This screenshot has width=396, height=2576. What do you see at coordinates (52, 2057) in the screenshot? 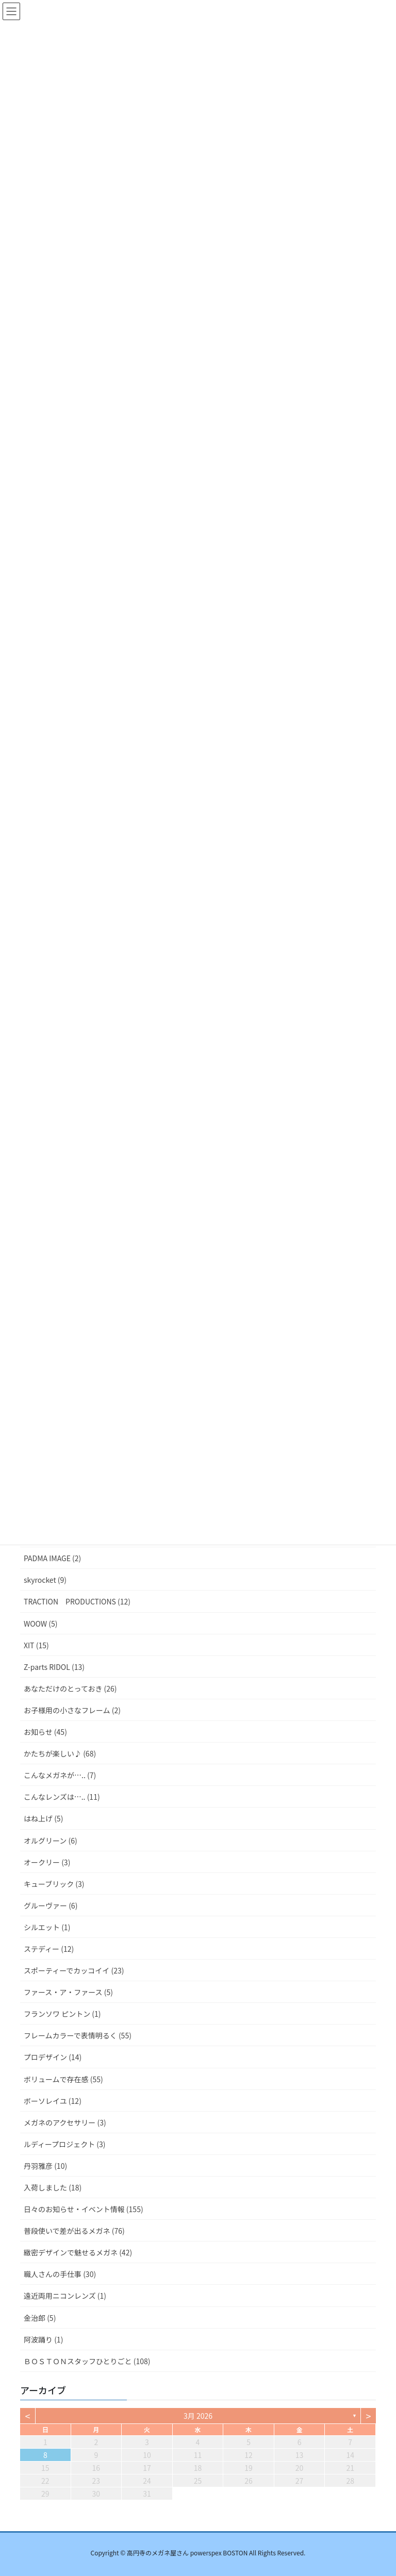
I see `プロデザイン (14)` at bounding box center [52, 2057].